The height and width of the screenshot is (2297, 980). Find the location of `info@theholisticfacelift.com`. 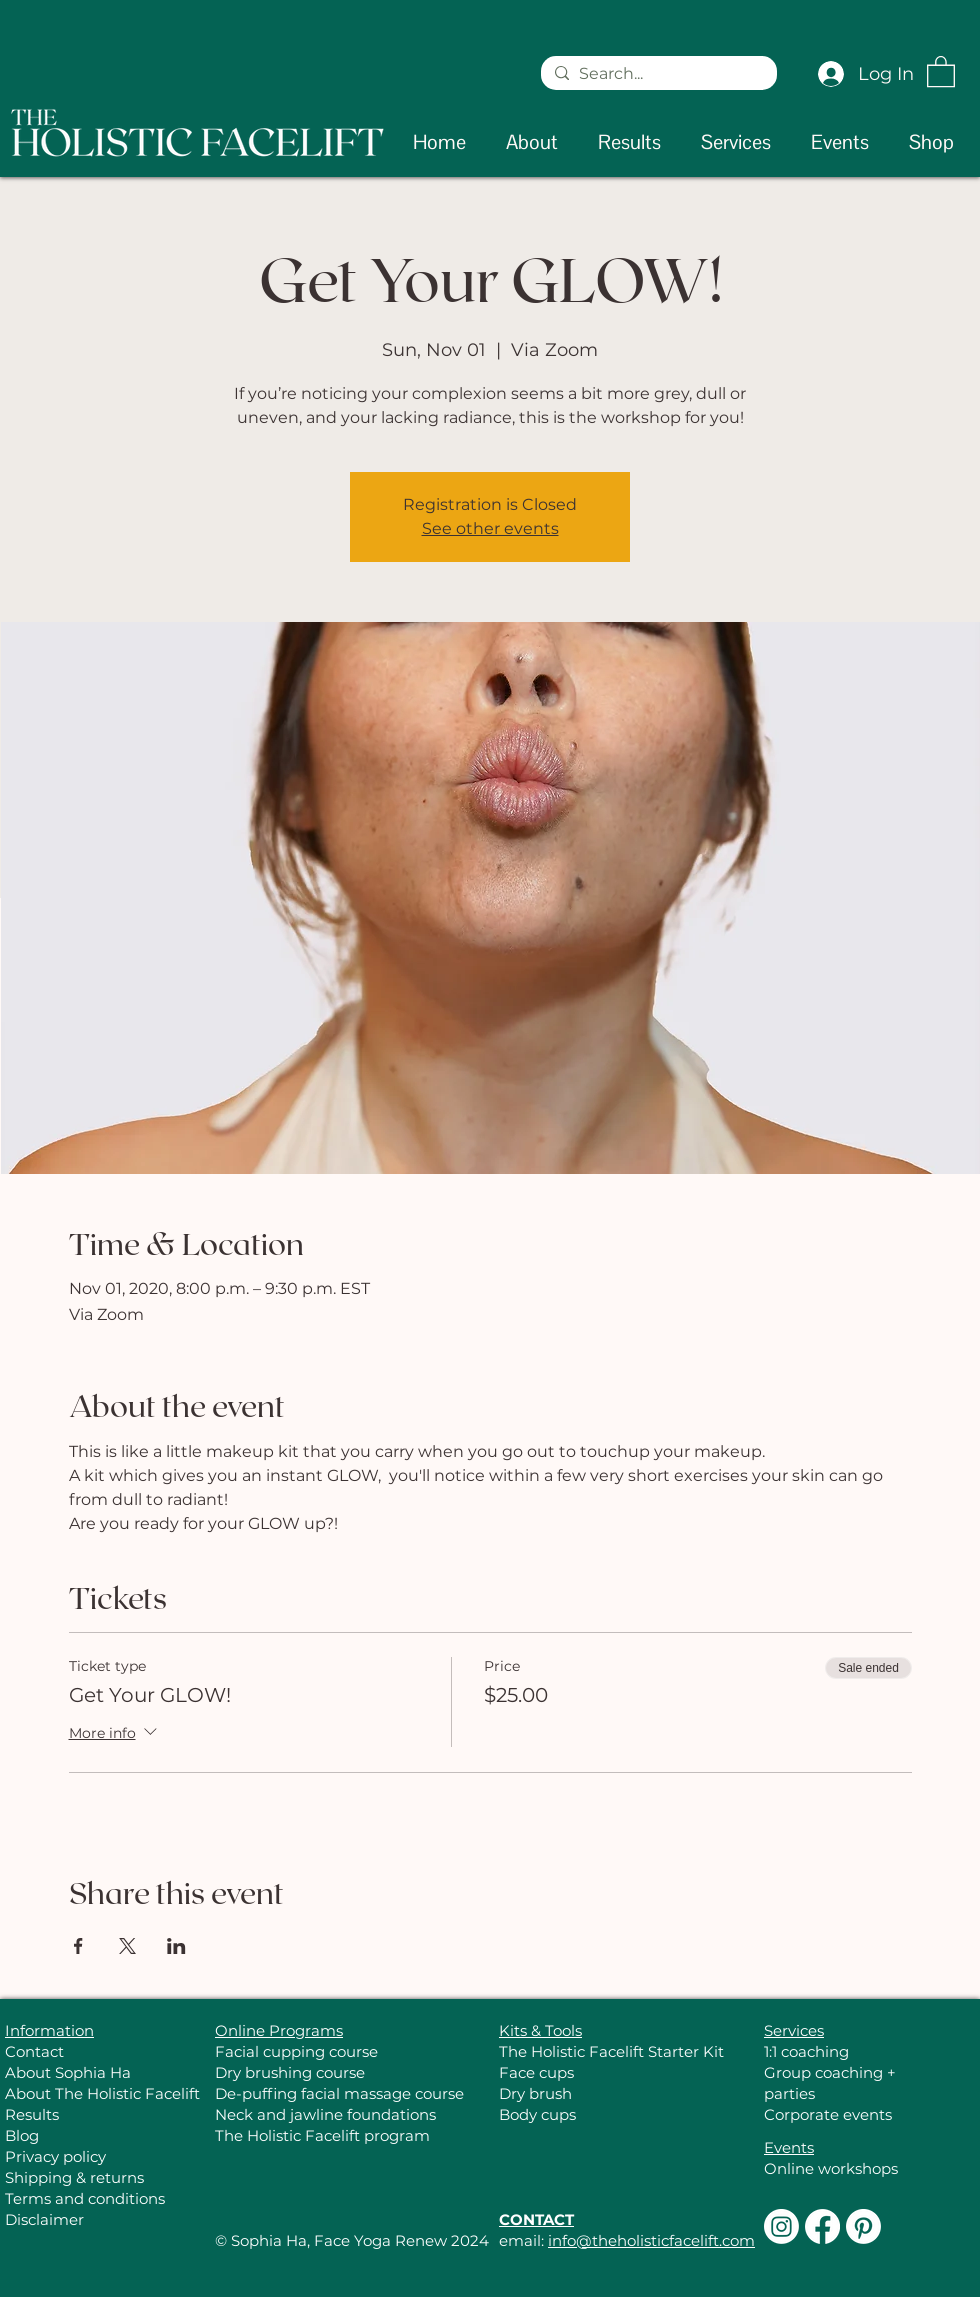

info@theholisticfacelift.com is located at coordinates (651, 2240).